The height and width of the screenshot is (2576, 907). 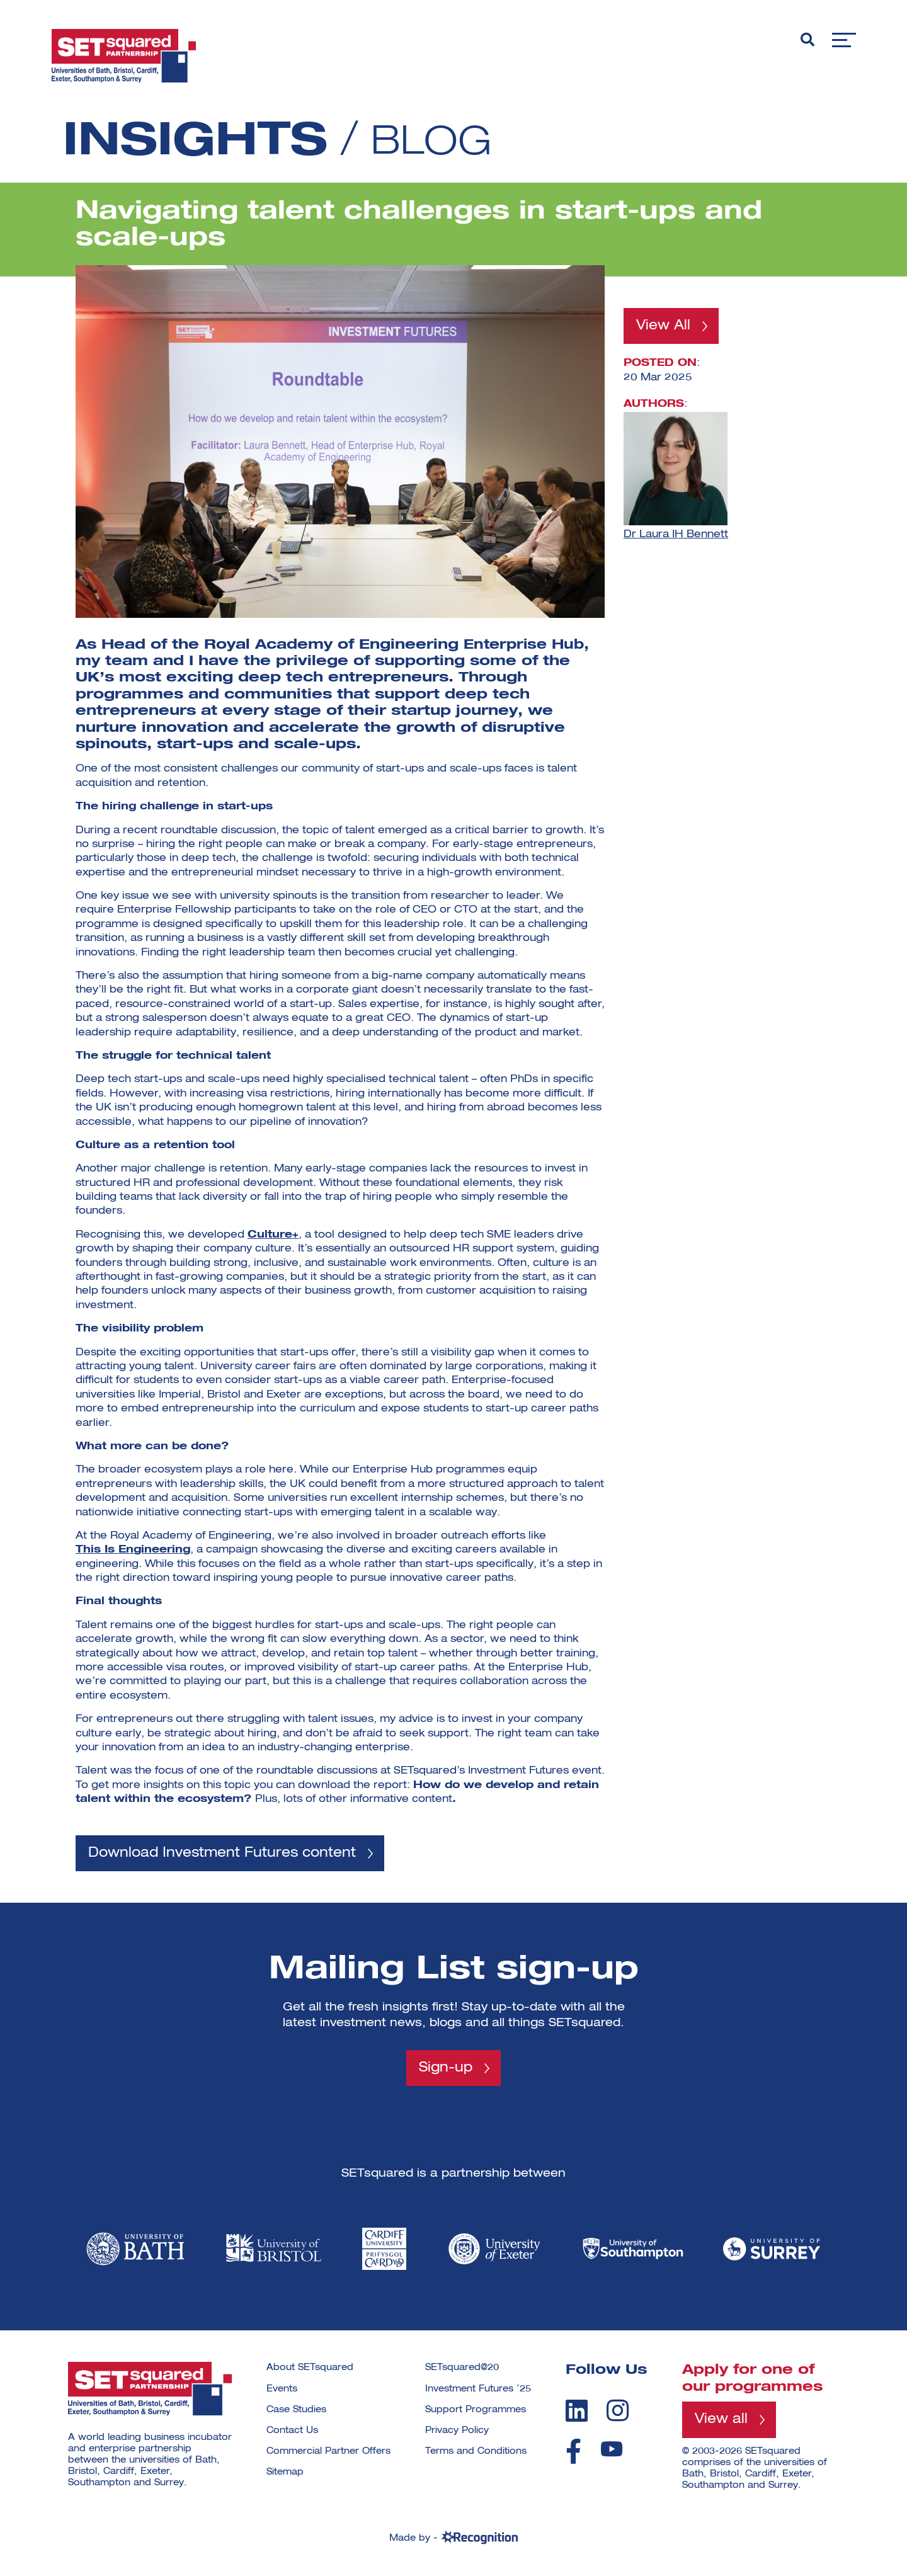 I want to click on Contact Us, so click(x=292, y=2431).